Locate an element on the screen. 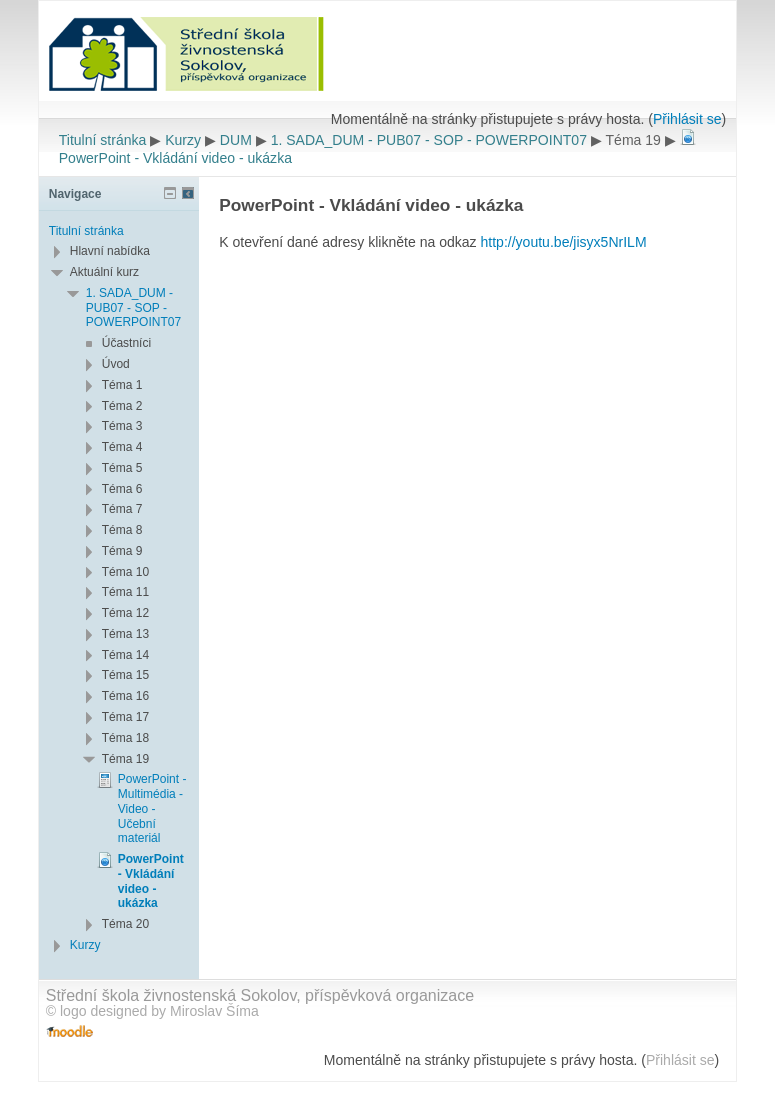 The height and width of the screenshot is (1102, 775). Téma 16 is located at coordinates (125, 696).